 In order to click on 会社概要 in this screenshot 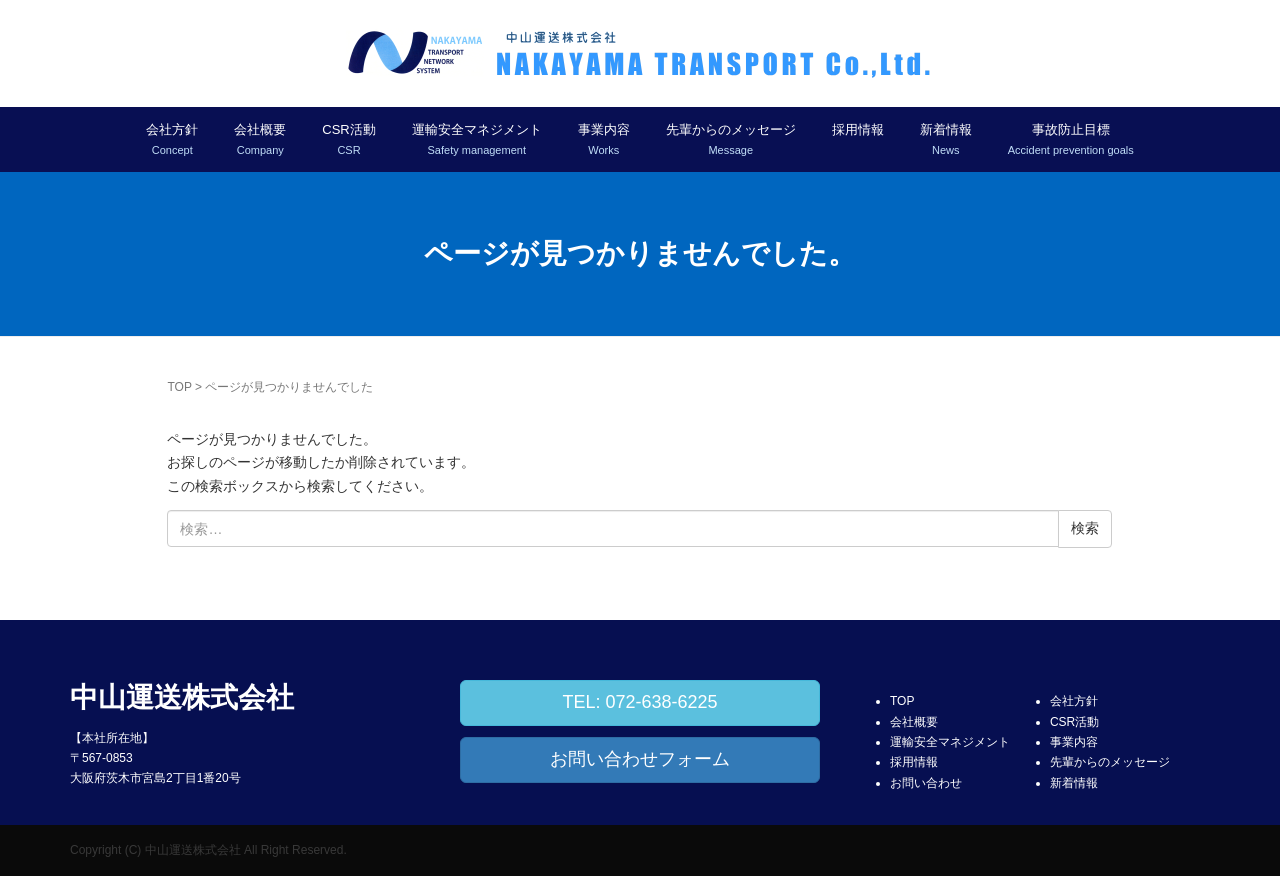, I will do `click(914, 722)`.